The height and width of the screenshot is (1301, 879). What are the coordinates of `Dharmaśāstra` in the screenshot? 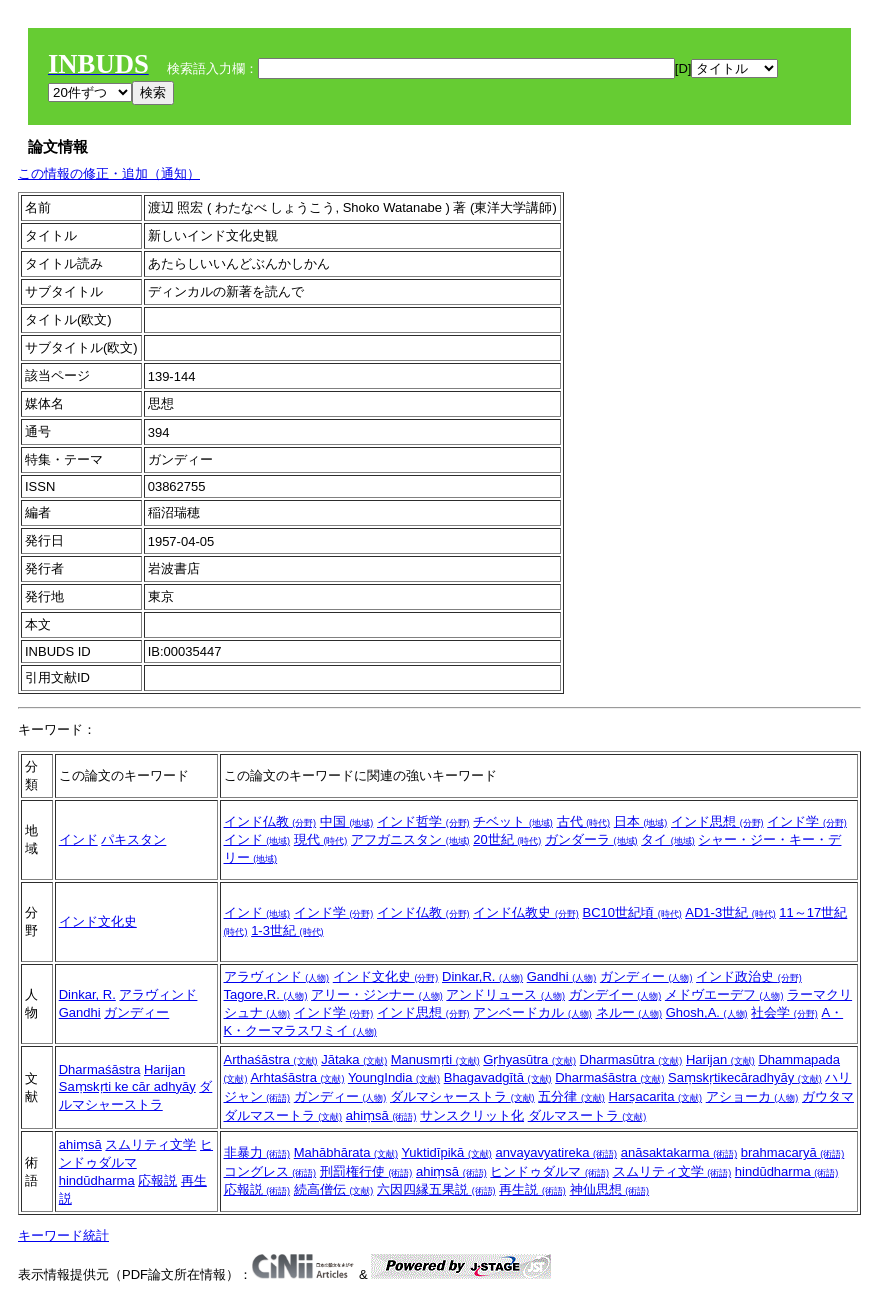 It's located at (100, 1069).